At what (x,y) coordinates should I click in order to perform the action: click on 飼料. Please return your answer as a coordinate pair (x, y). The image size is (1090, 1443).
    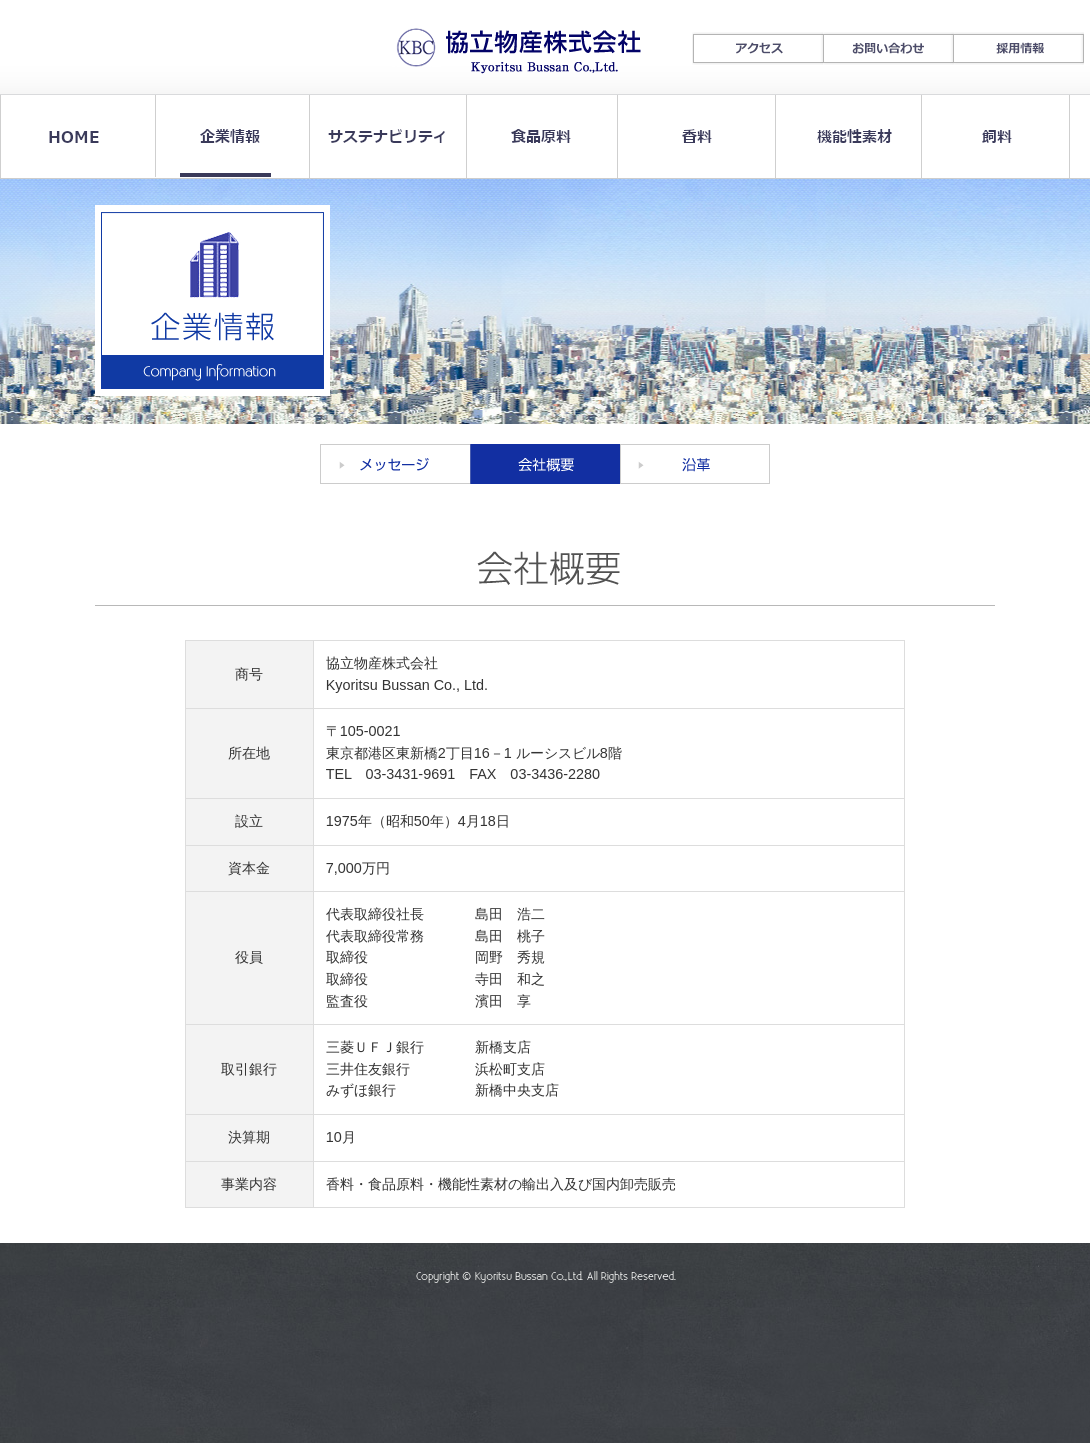
    Looking at the image, I should click on (994, 136).